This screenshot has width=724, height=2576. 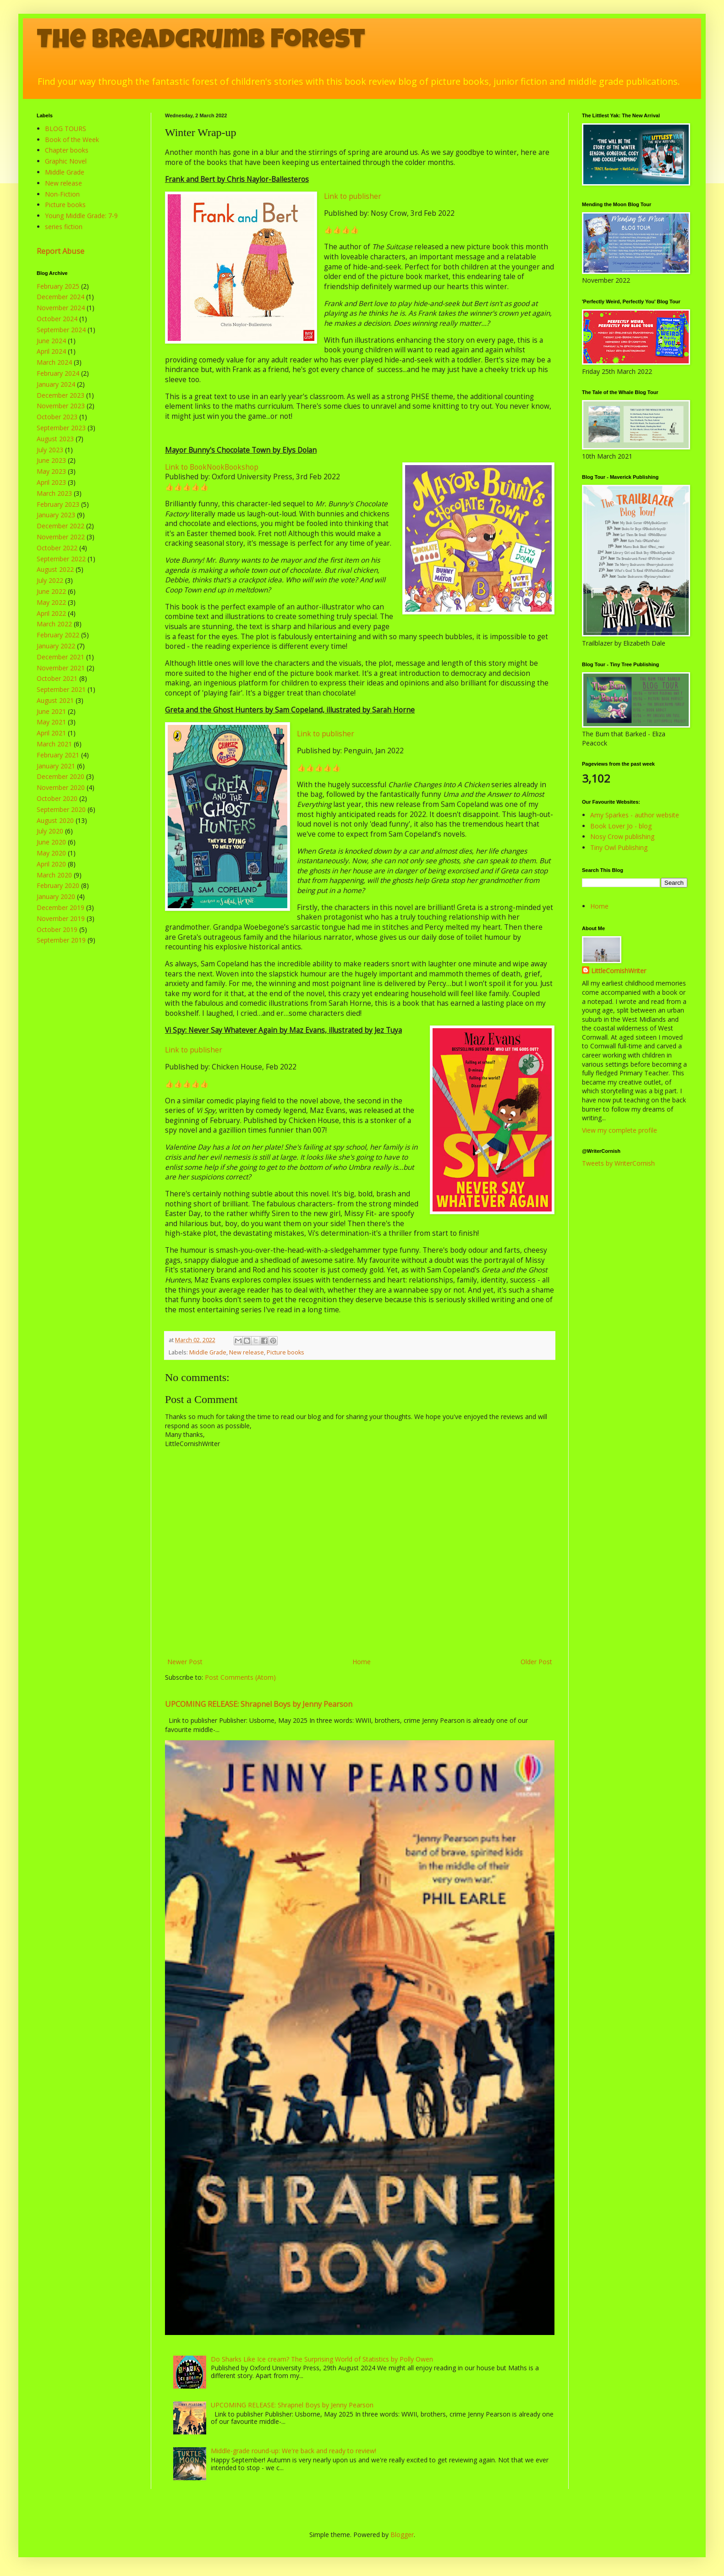 I want to click on October 2022, so click(x=57, y=547).